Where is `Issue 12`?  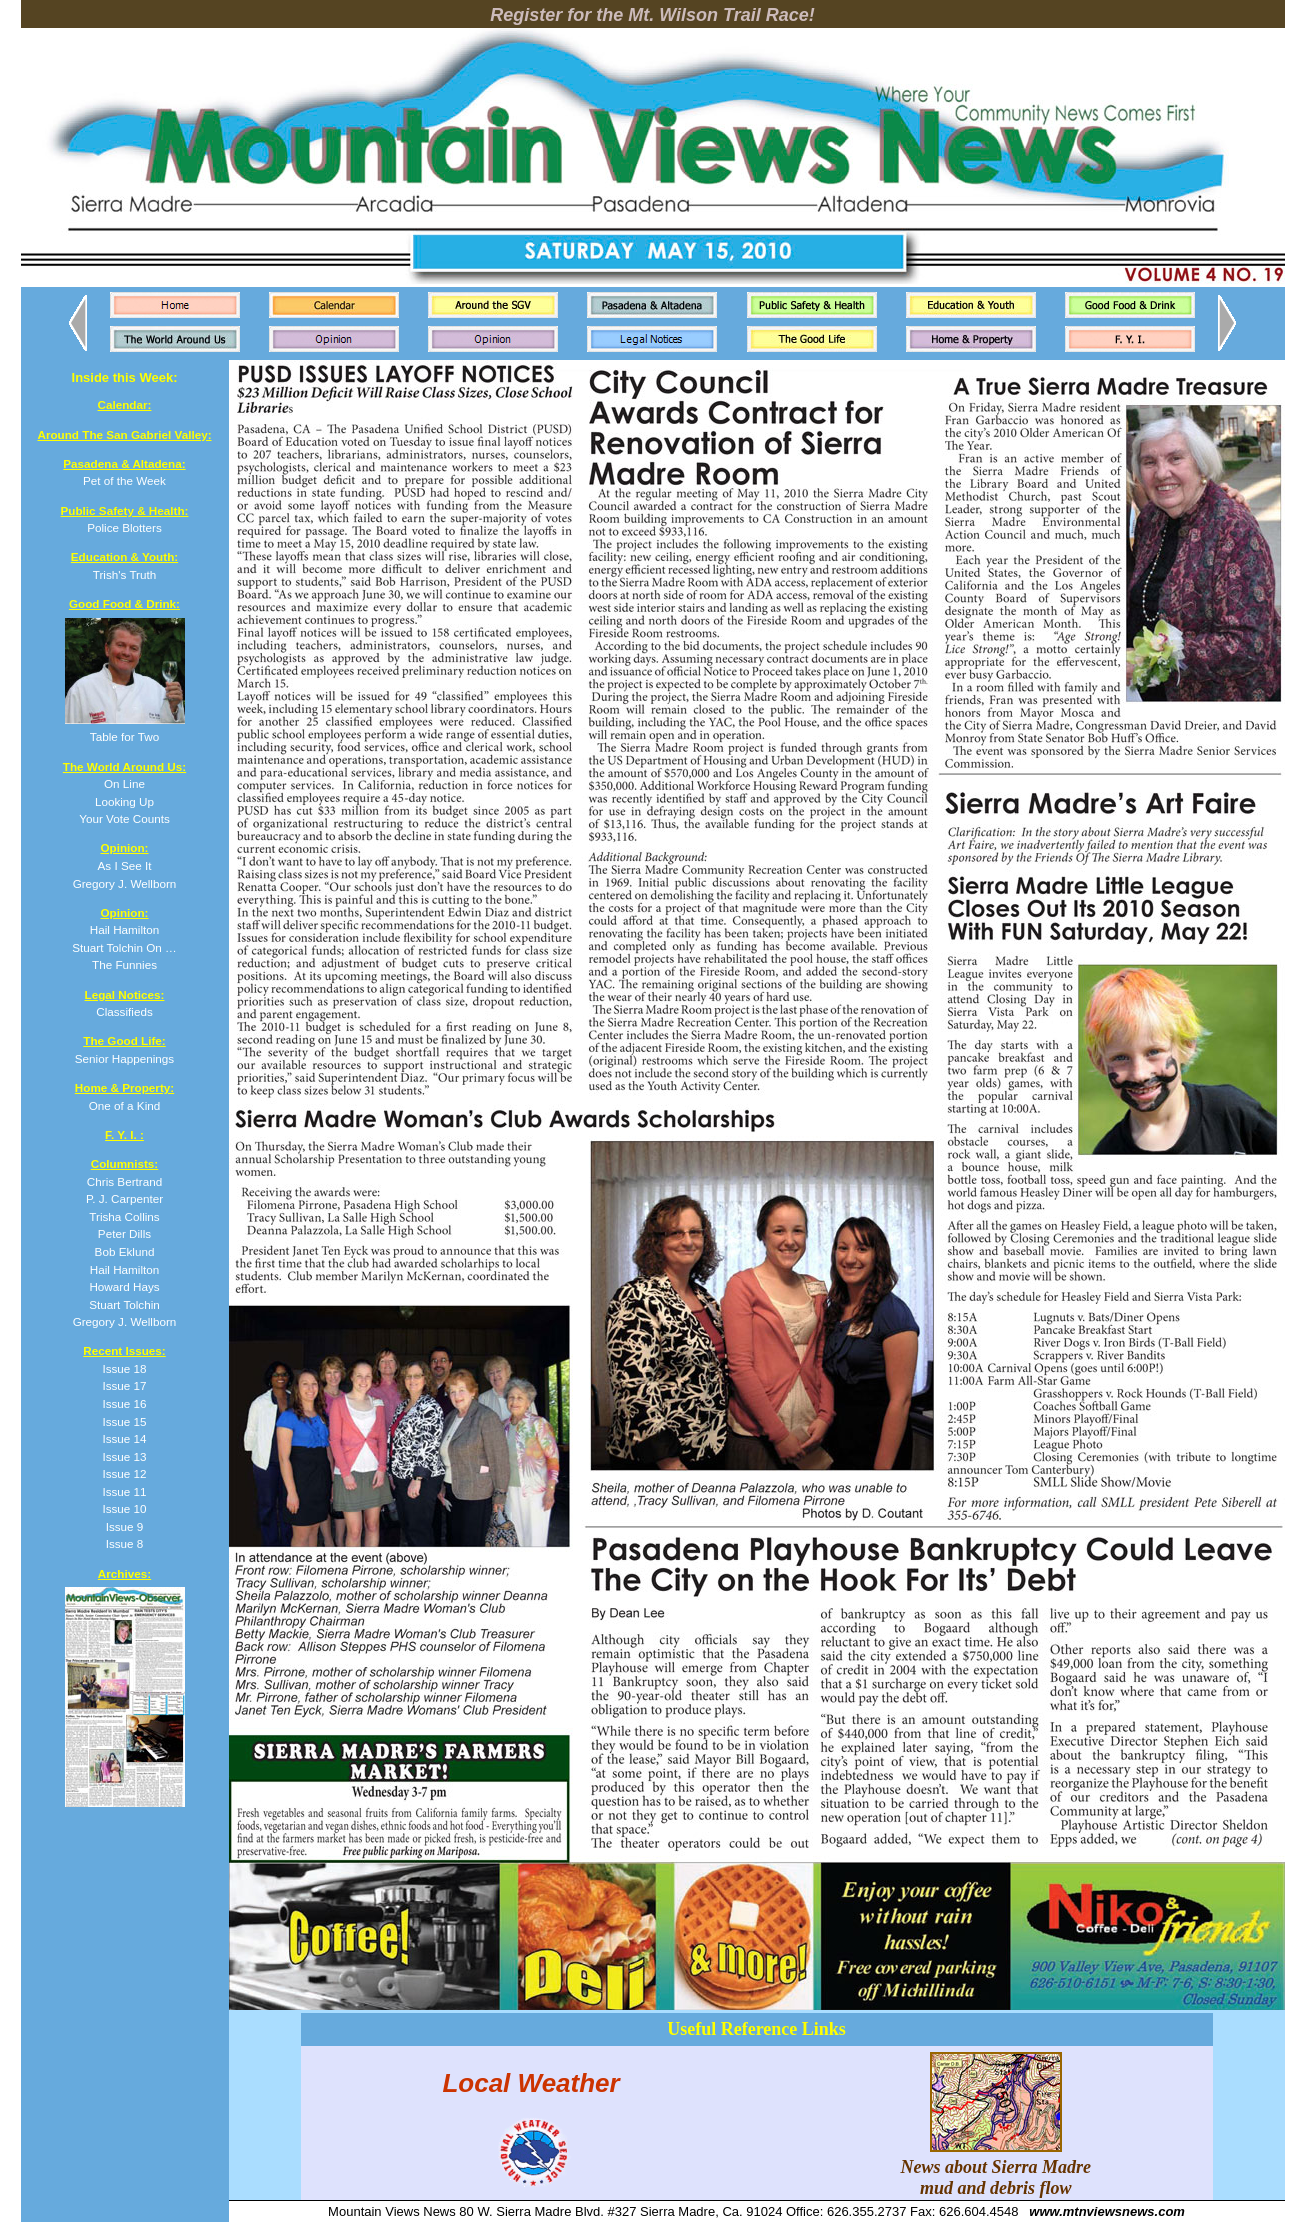
Issue 12 is located at coordinates (124, 1473).